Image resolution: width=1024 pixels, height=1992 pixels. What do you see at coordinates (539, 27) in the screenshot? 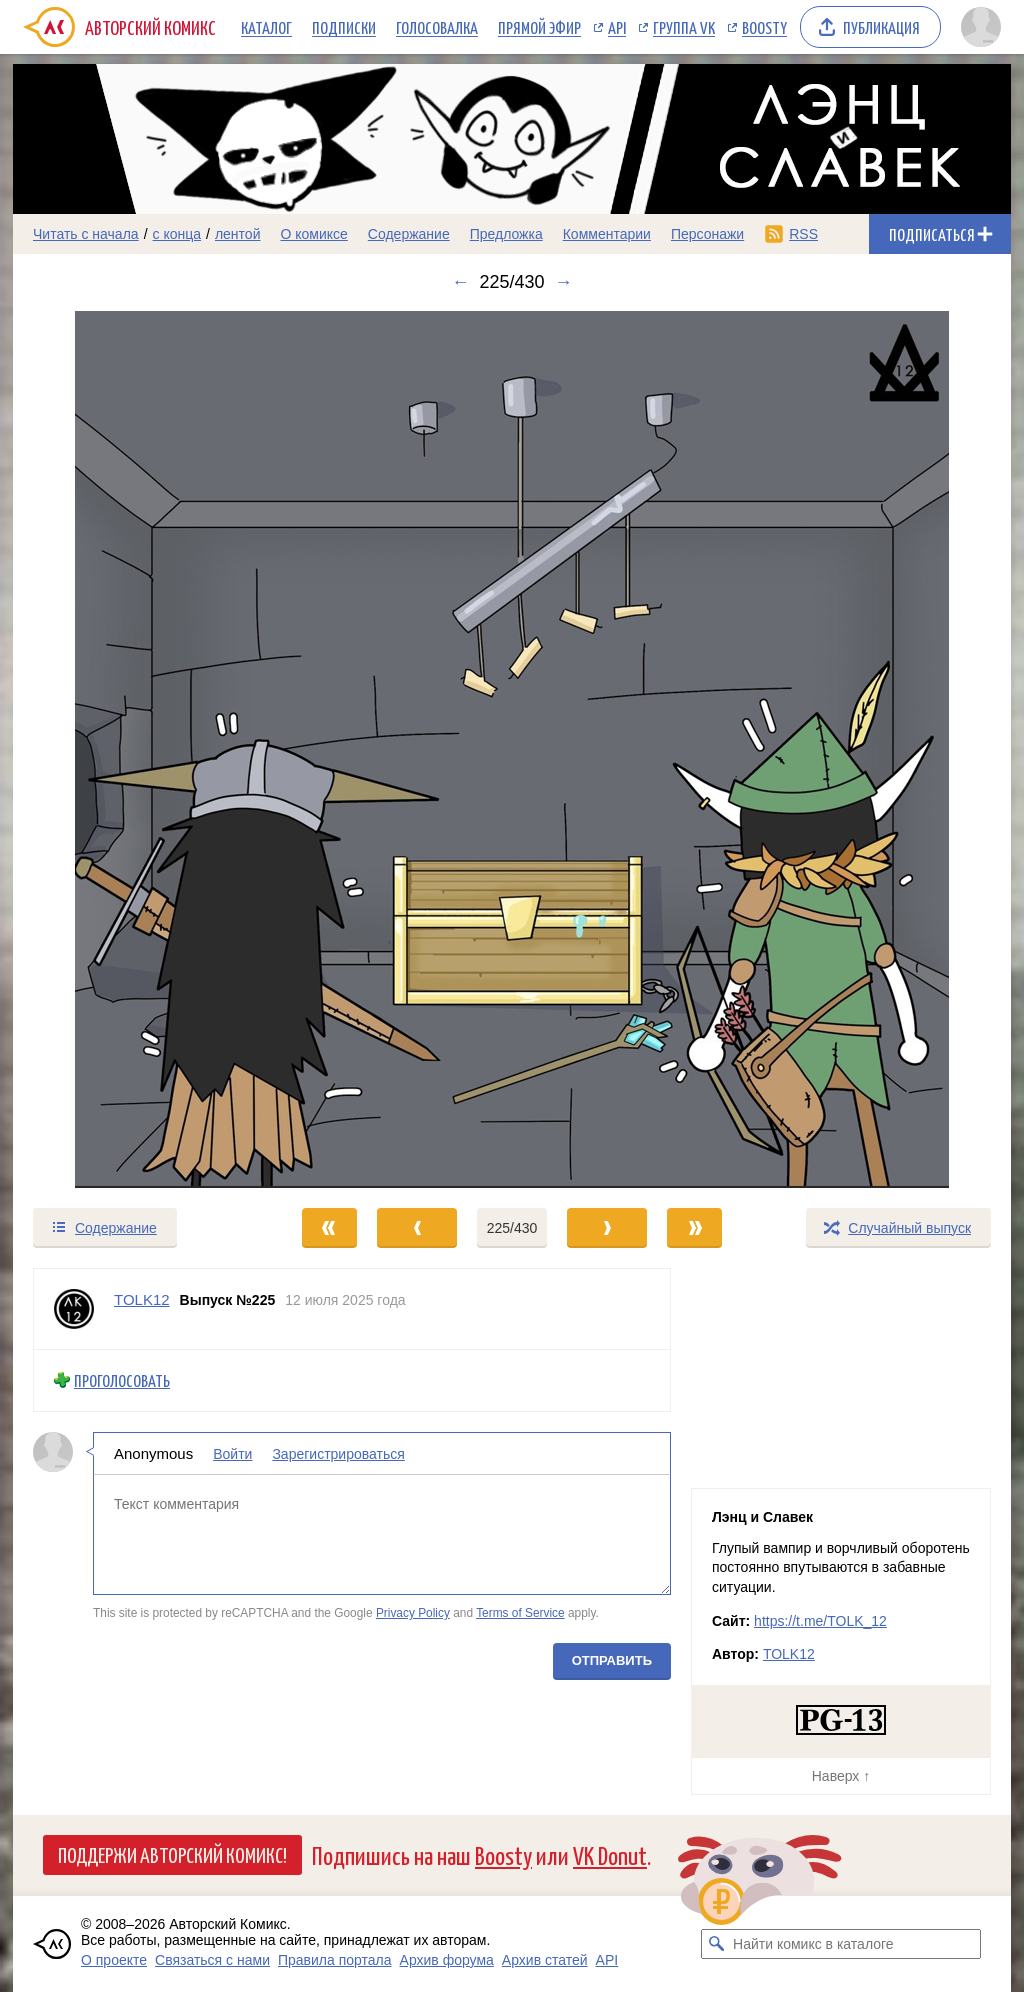
I see `Прямой эфир` at bounding box center [539, 27].